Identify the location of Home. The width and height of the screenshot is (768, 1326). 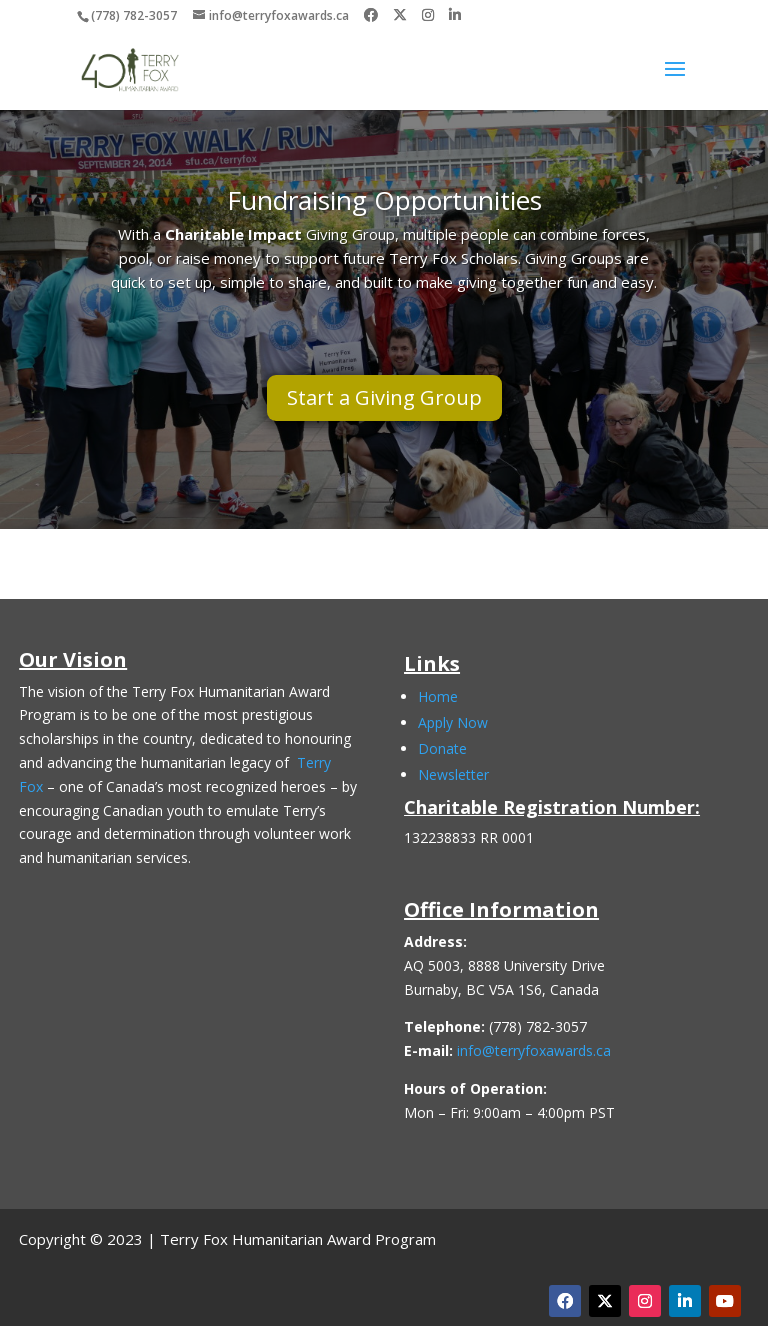
(438, 696).